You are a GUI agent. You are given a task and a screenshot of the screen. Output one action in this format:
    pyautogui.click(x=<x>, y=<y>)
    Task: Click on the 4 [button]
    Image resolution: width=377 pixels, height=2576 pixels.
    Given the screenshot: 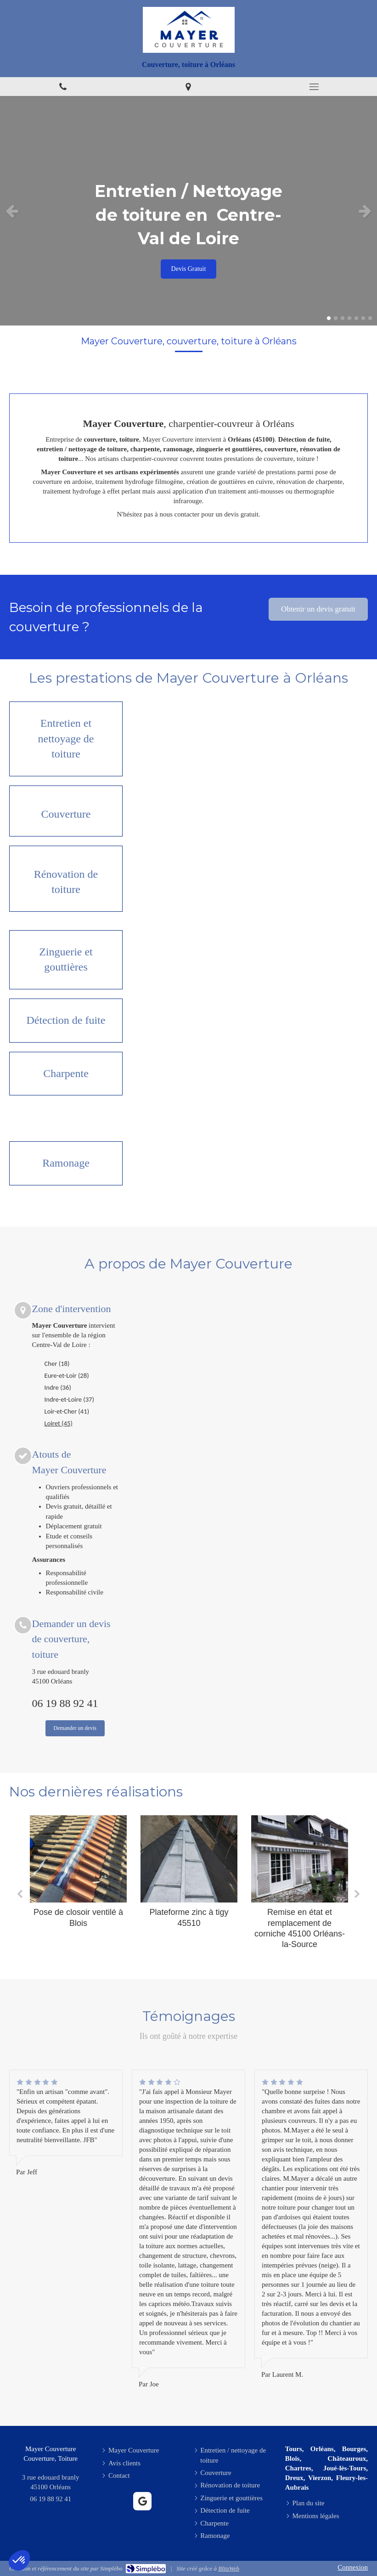 What is the action you would take?
    pyautogui.click(x=349, y=318)
    